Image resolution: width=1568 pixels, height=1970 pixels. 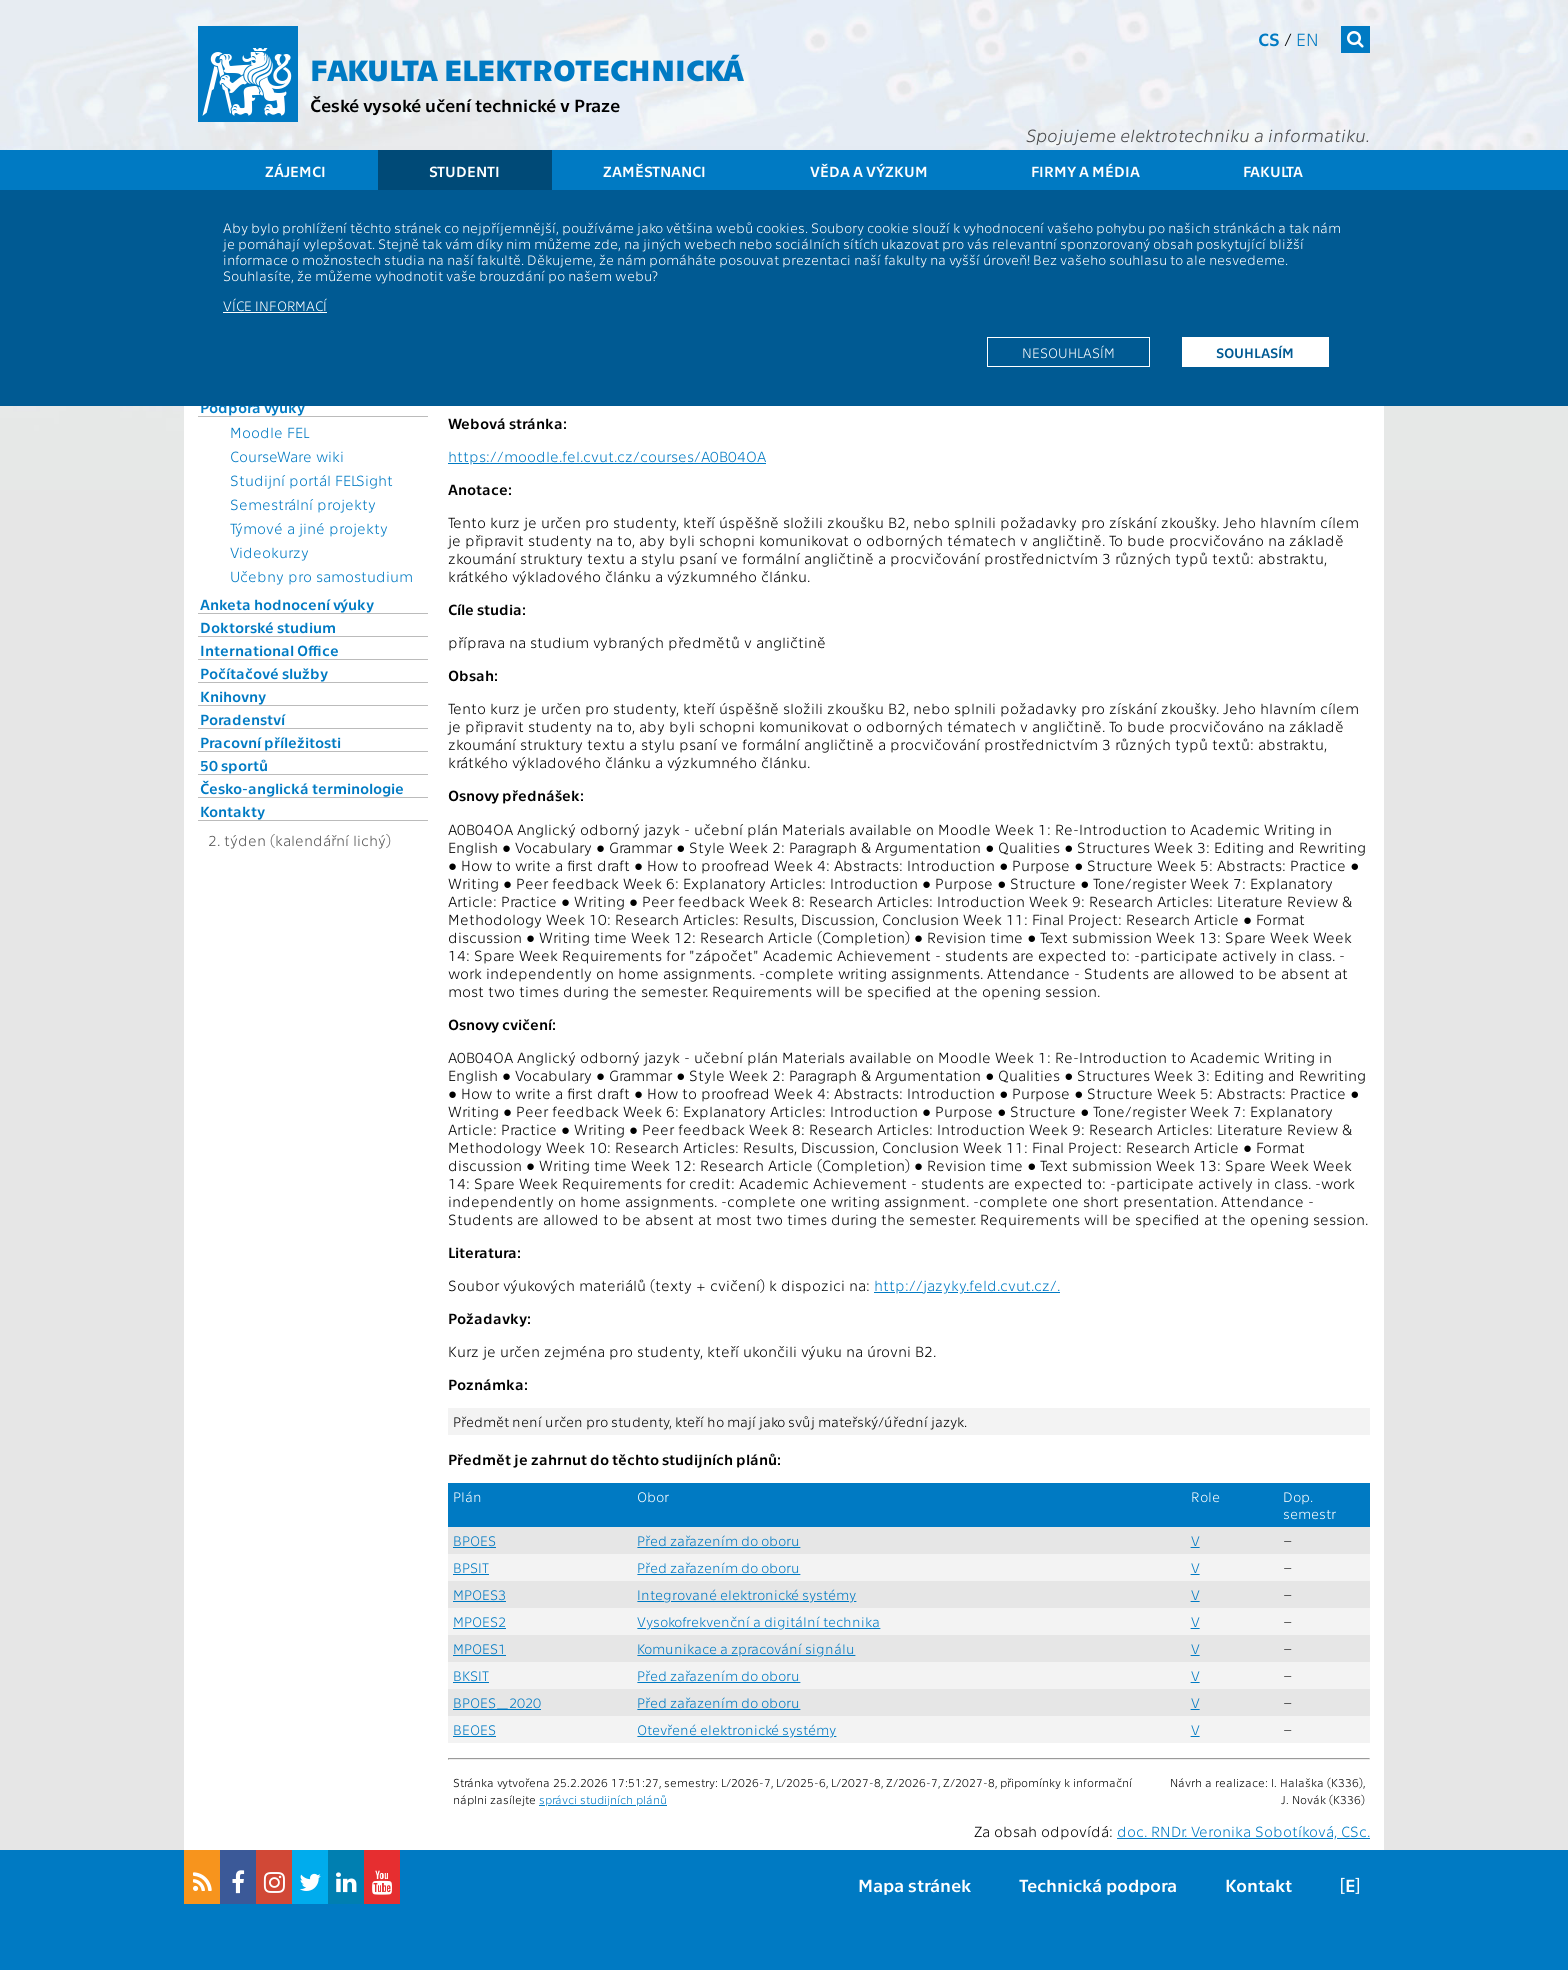 What do you see at coordinates (269, 552) in the screenshot?
I see `Videokurzy` at bounding box center [269, 552].